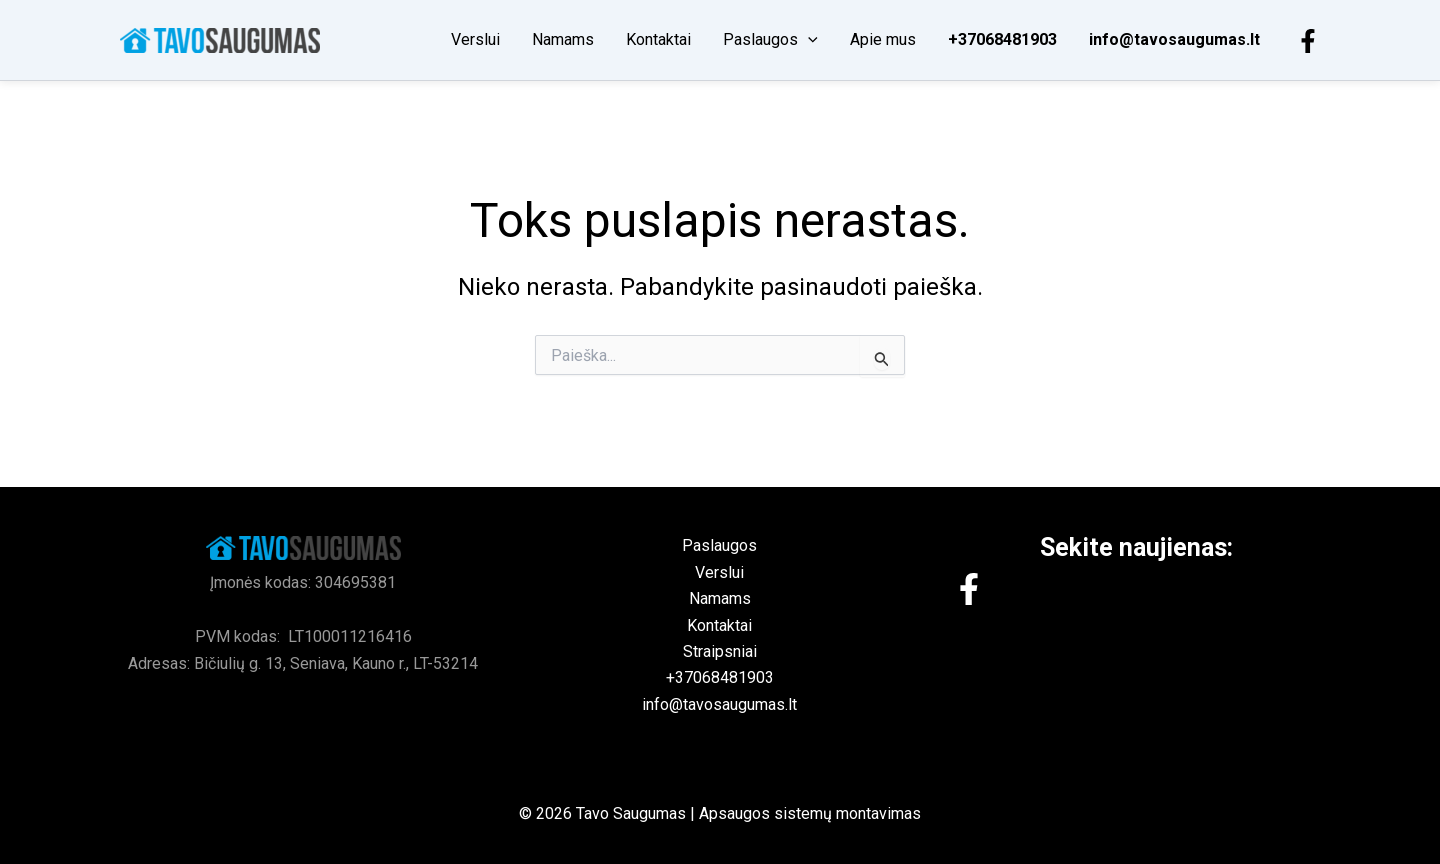 The image size is (1440, 864). What do you see at coordinates (1002, 39) in the screenshot?
I see `+37068481903` at bounding box center [1002, 39].